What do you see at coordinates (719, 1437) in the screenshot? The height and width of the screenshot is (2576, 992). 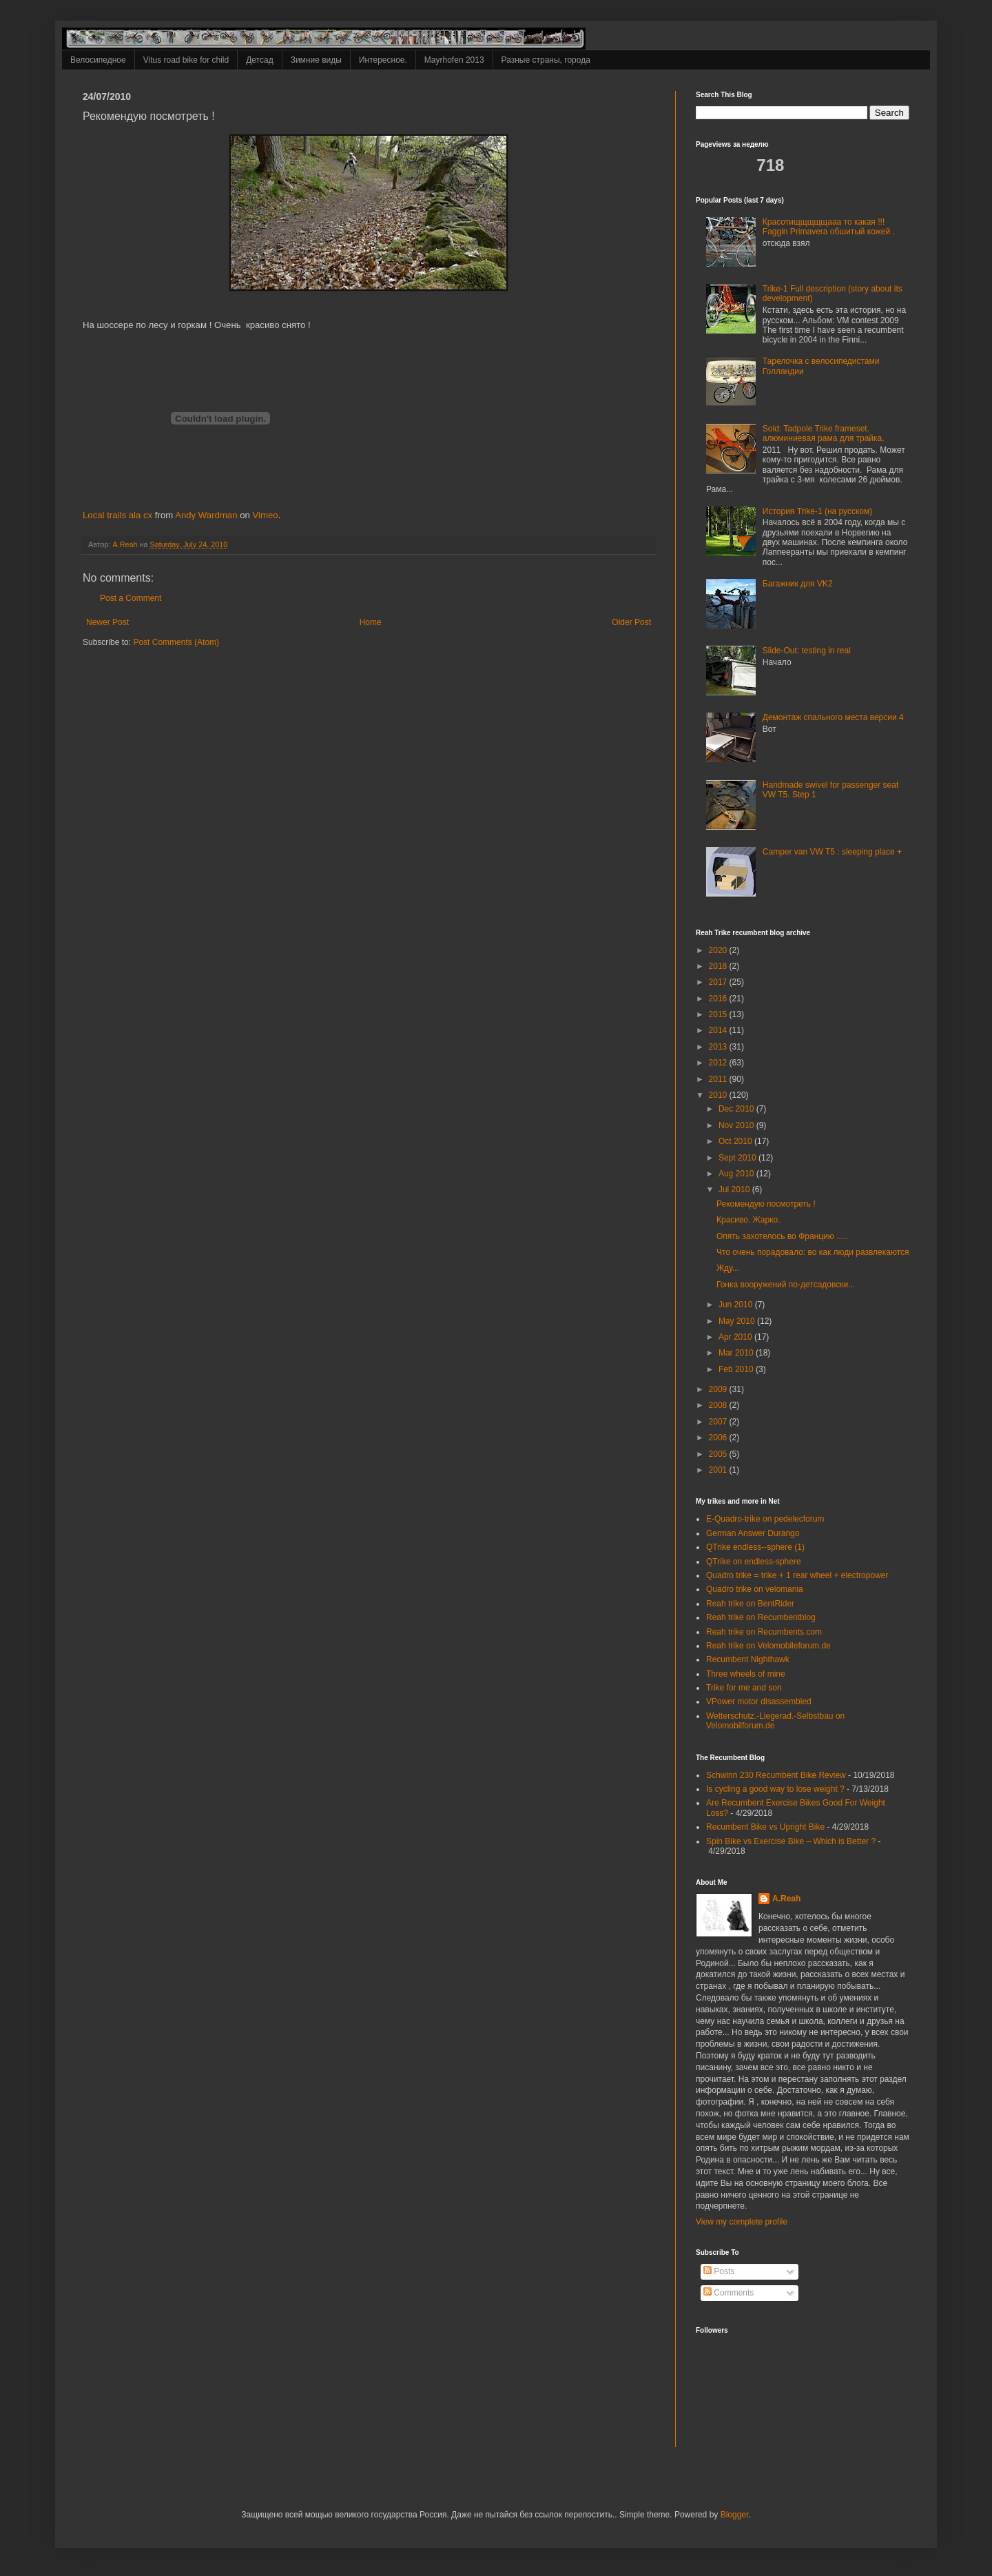 I see `2006` at bounding box center [719, 1437].